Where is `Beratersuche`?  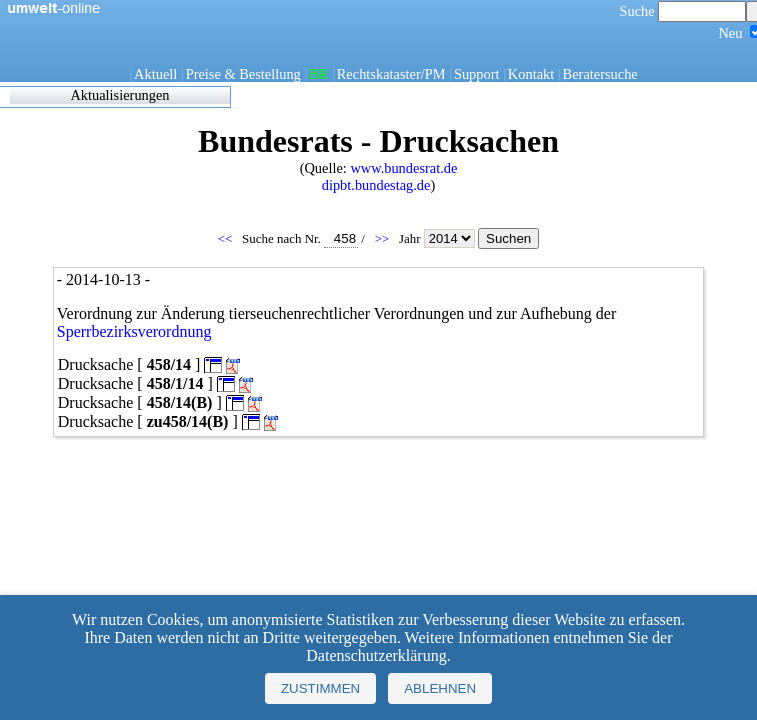 Beratersuche is located at coordinates (600, 74).